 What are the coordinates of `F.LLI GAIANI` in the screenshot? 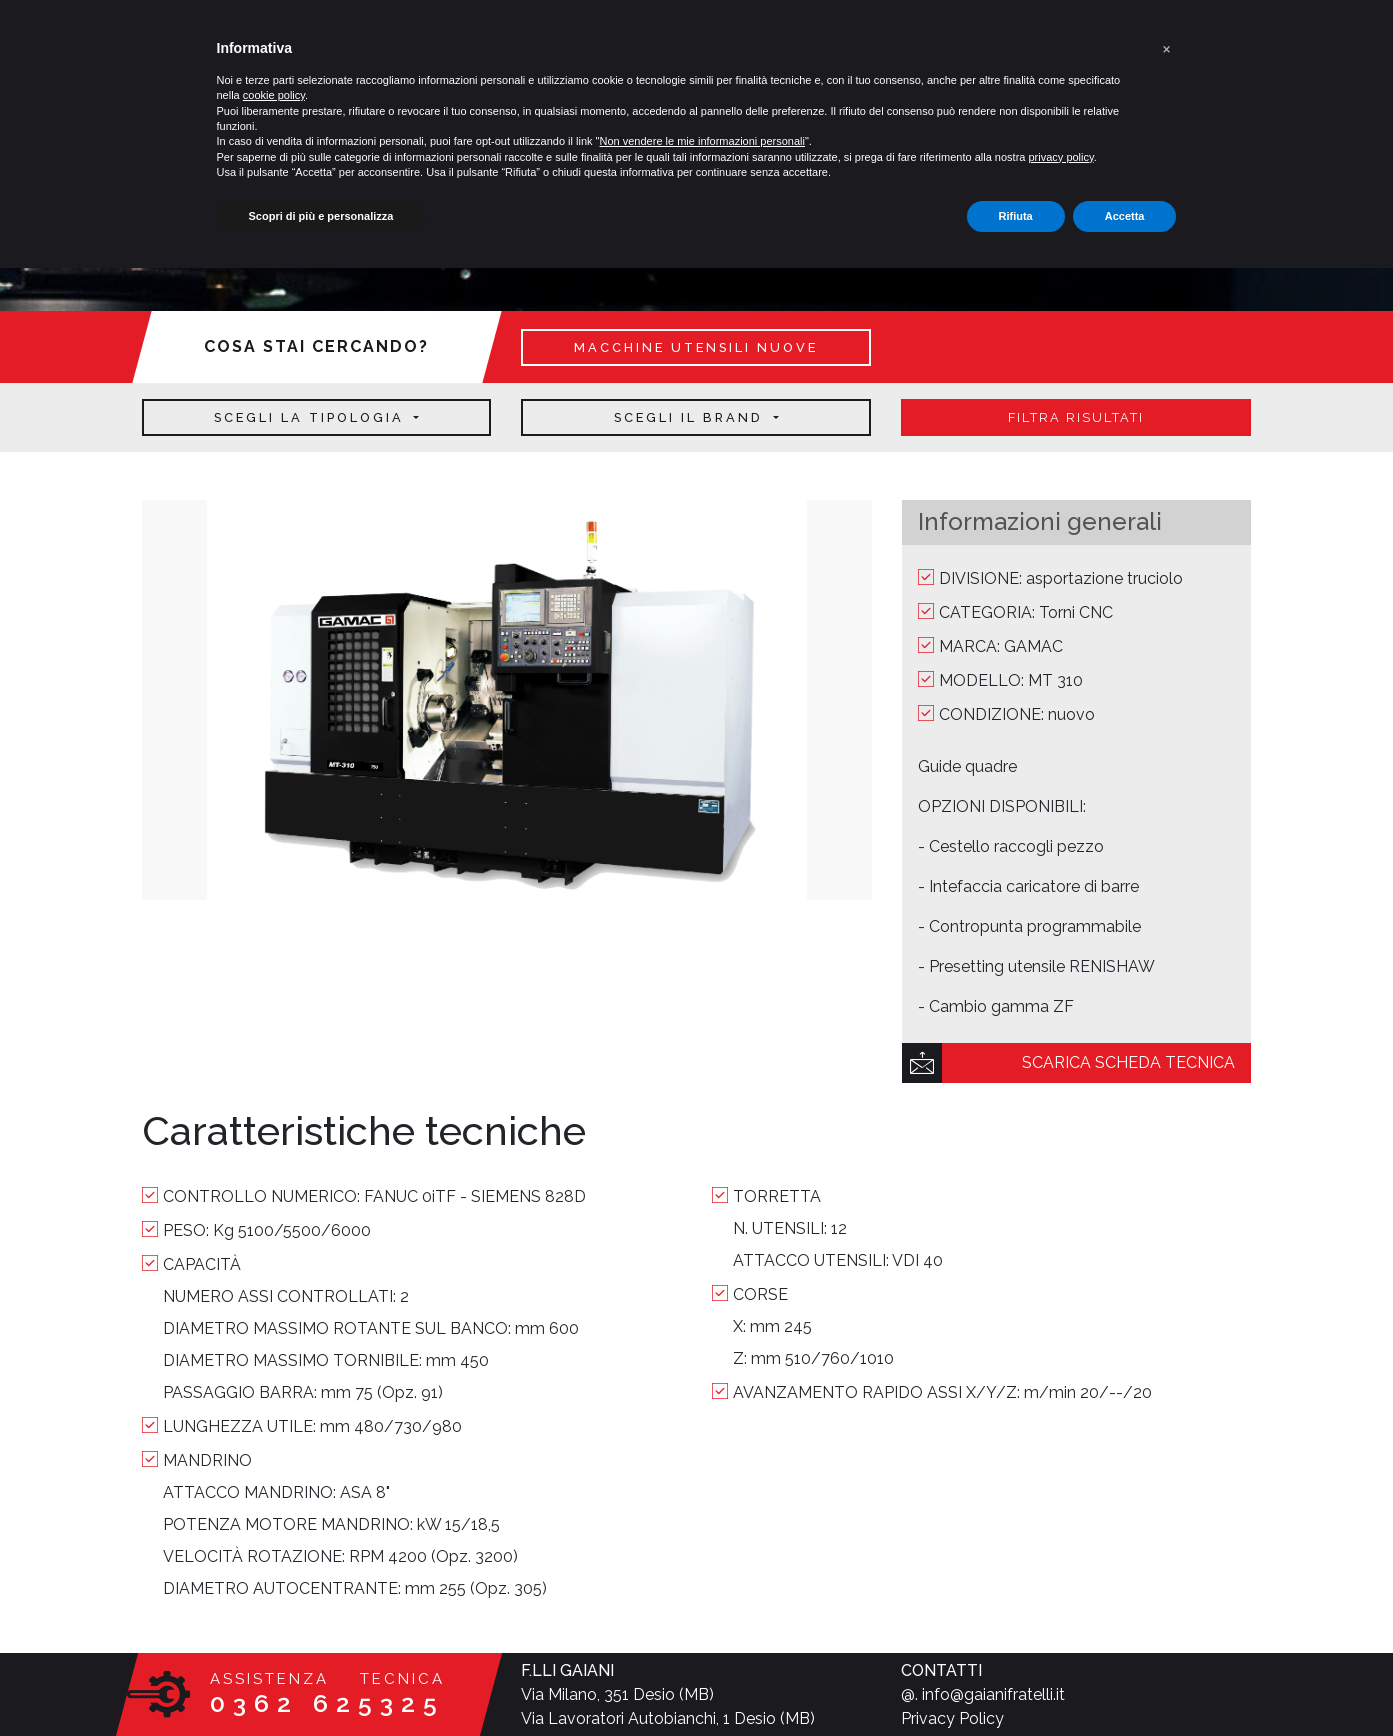 It's located at (567, 1670).